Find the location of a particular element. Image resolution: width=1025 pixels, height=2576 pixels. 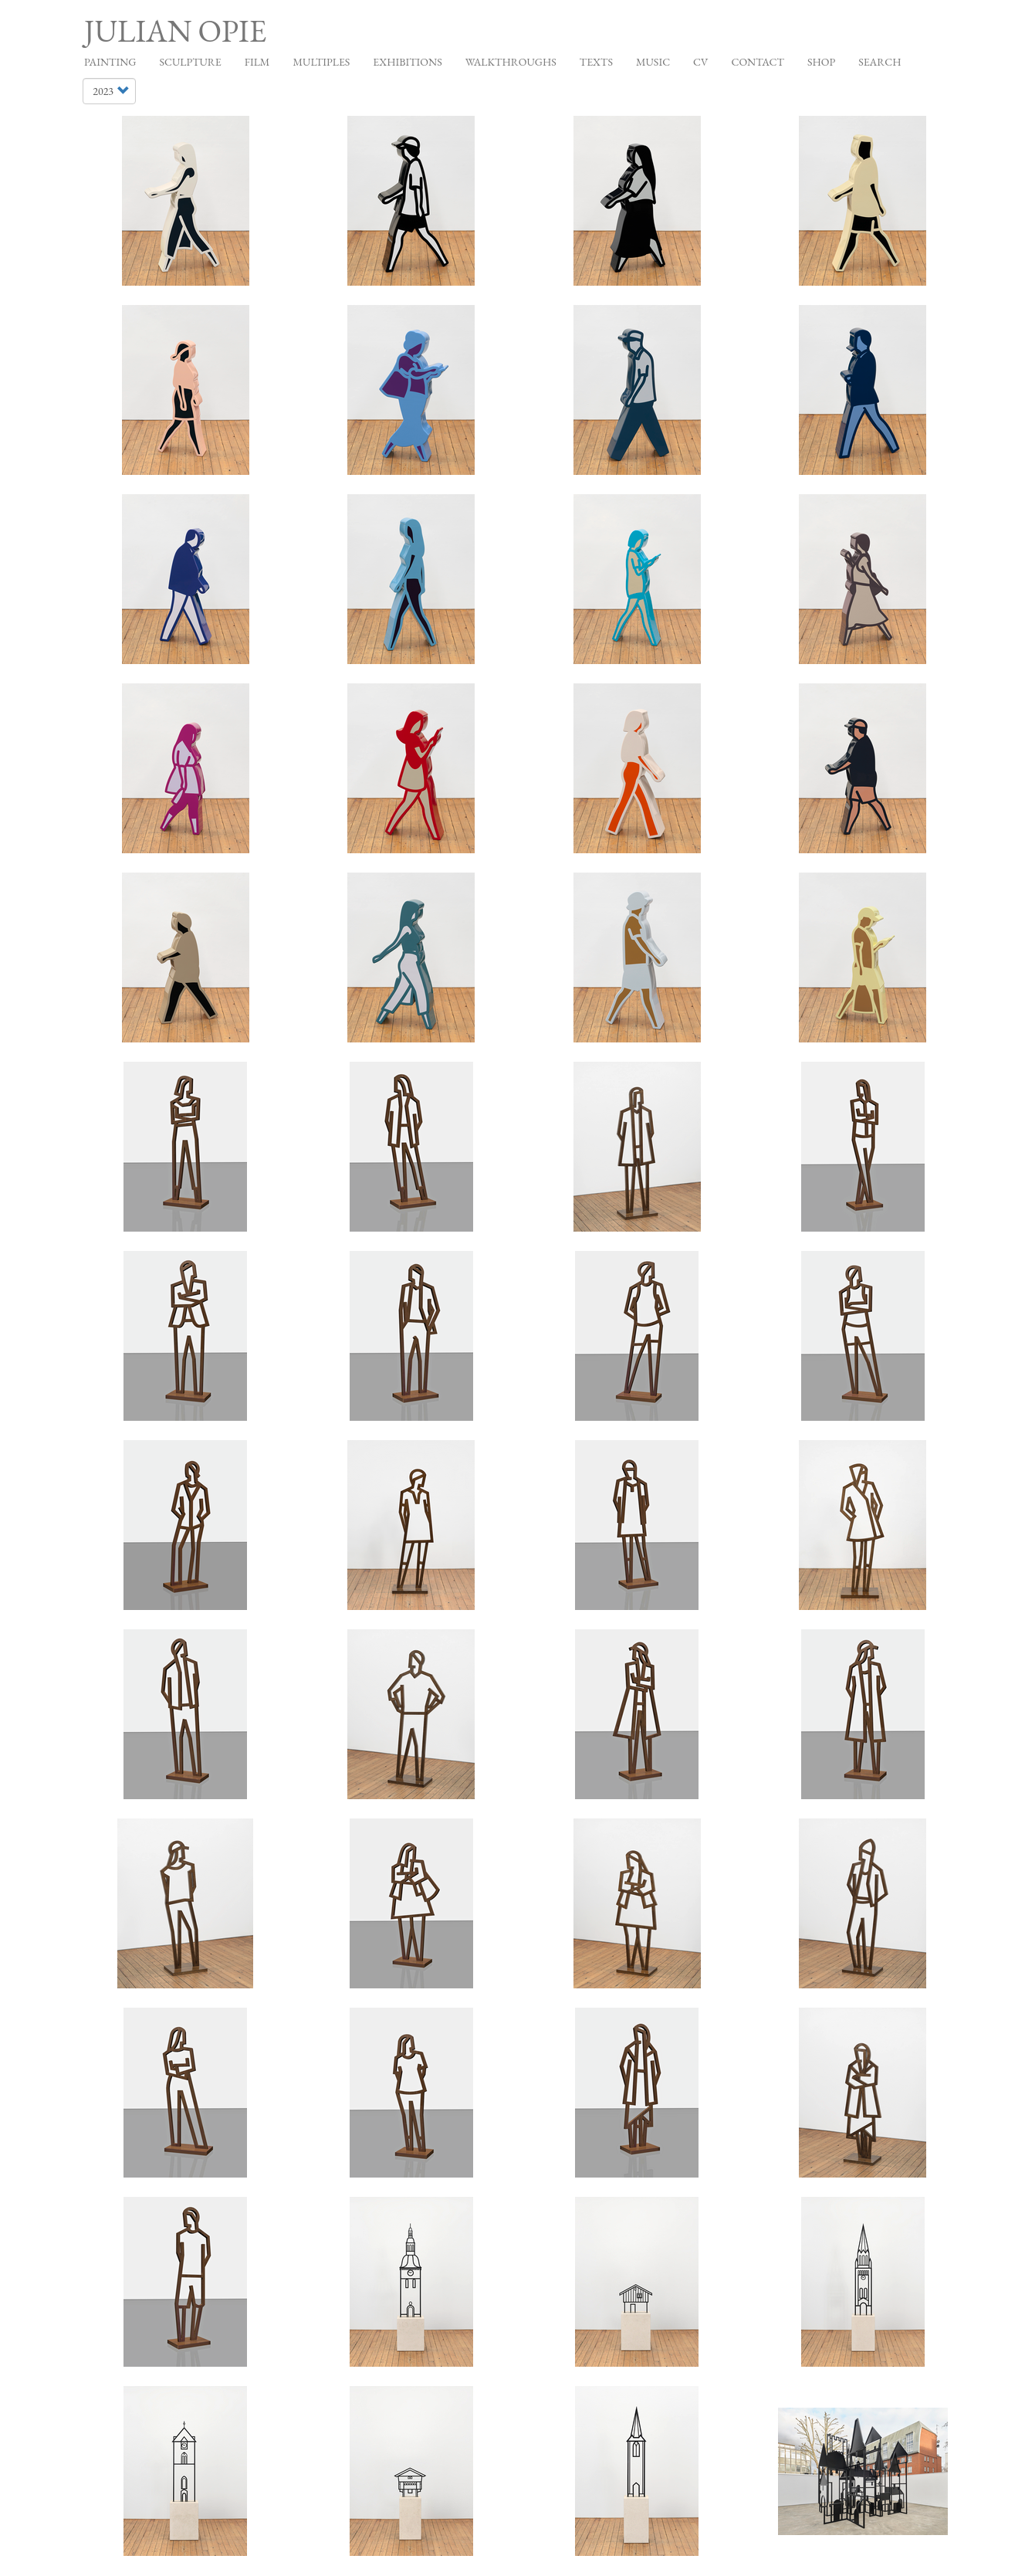

CV is located at coordinates (700, 62).